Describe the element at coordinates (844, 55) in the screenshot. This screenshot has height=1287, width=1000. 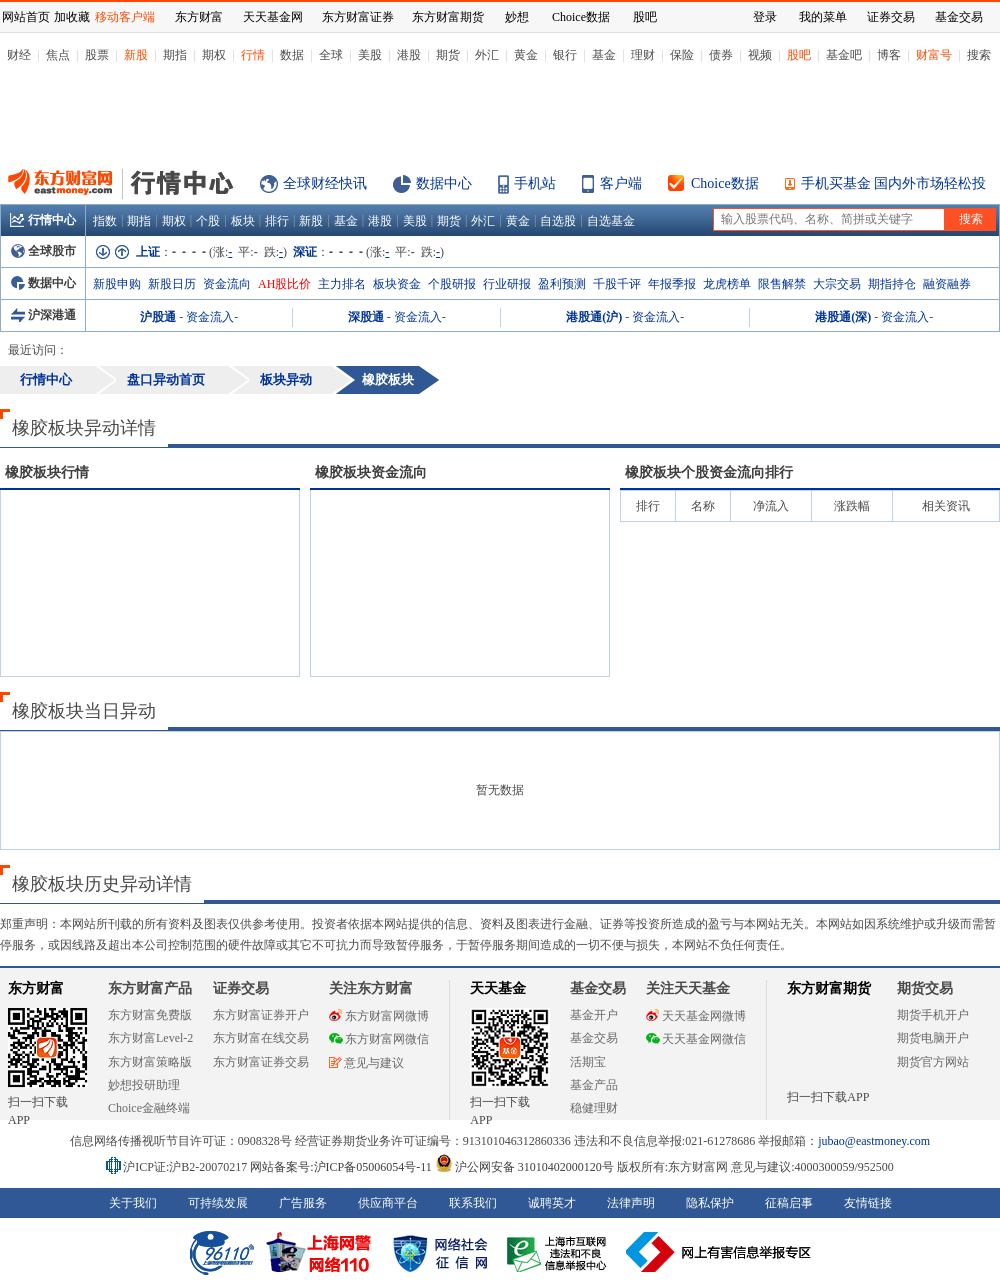
I see `基金吧` at that location.